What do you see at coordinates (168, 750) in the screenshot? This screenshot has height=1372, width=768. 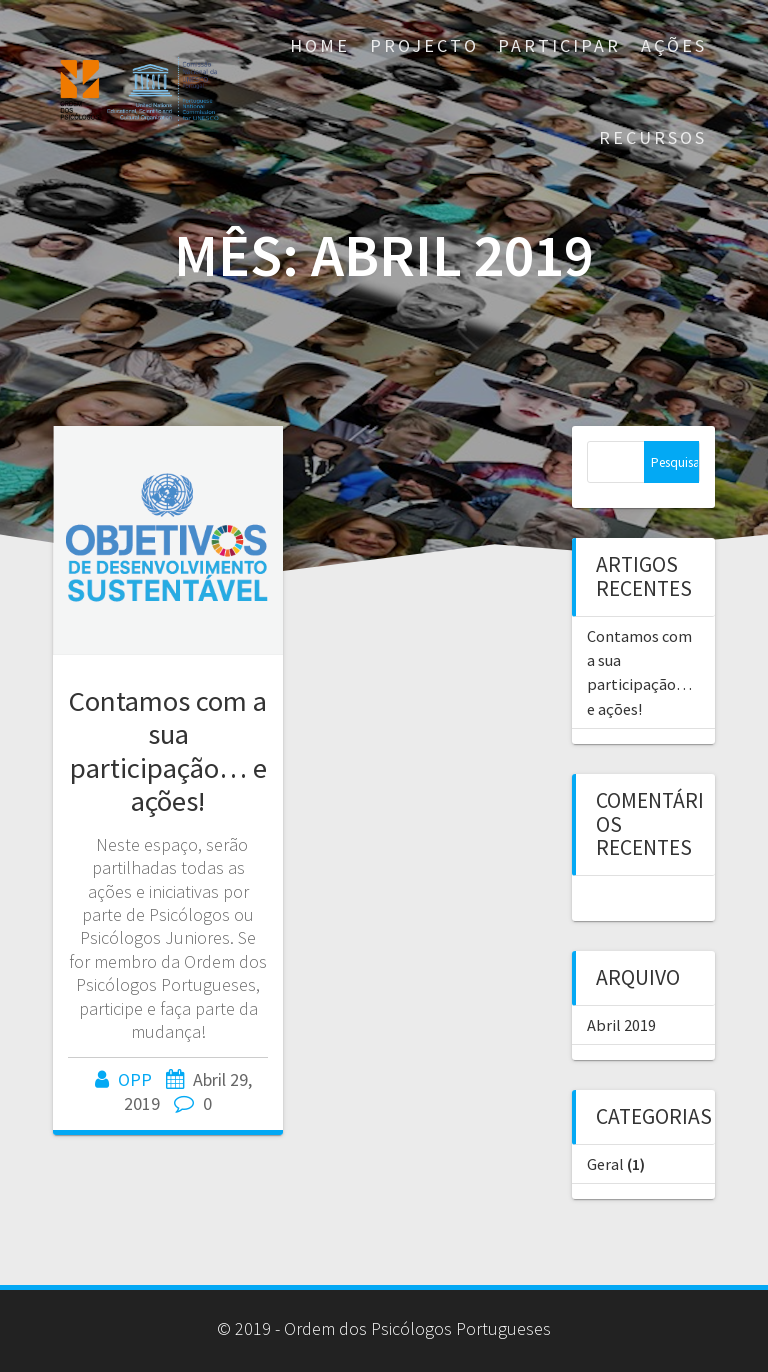 I see `Contamos com a sua participação… e ações!` at bounding box center [168, 750].